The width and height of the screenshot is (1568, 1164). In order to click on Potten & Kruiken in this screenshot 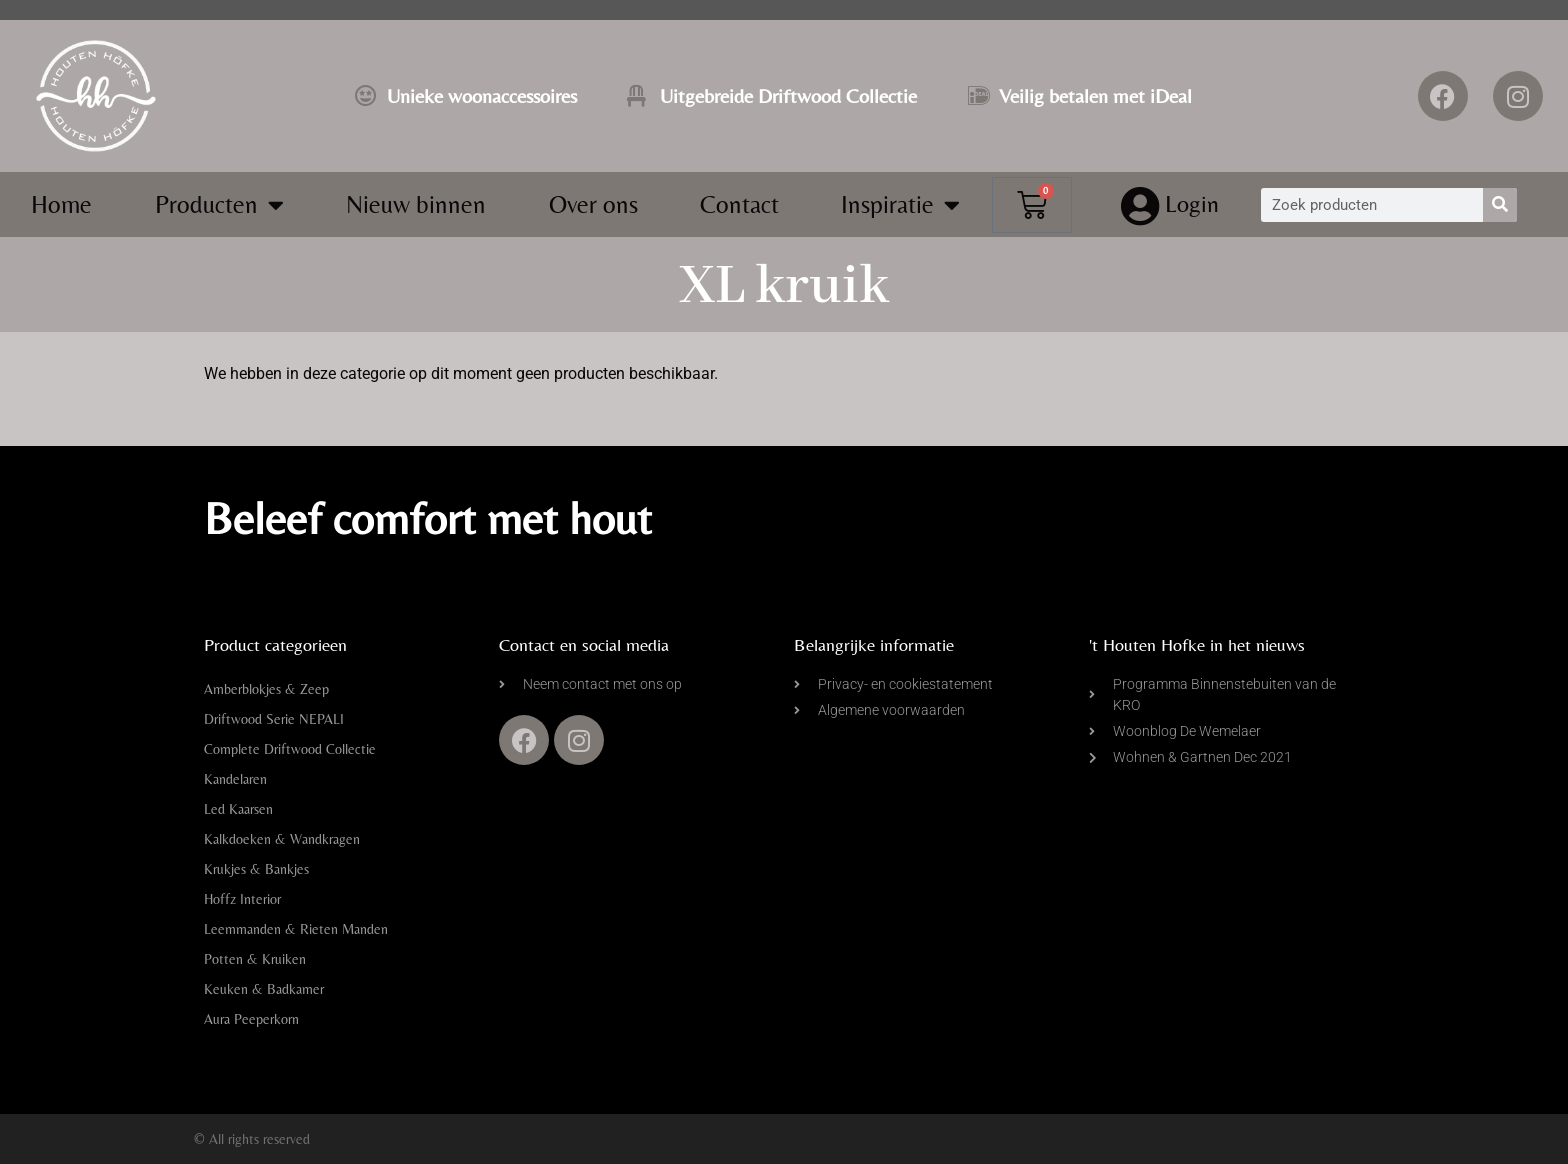, I will do `click(255, 959)`.